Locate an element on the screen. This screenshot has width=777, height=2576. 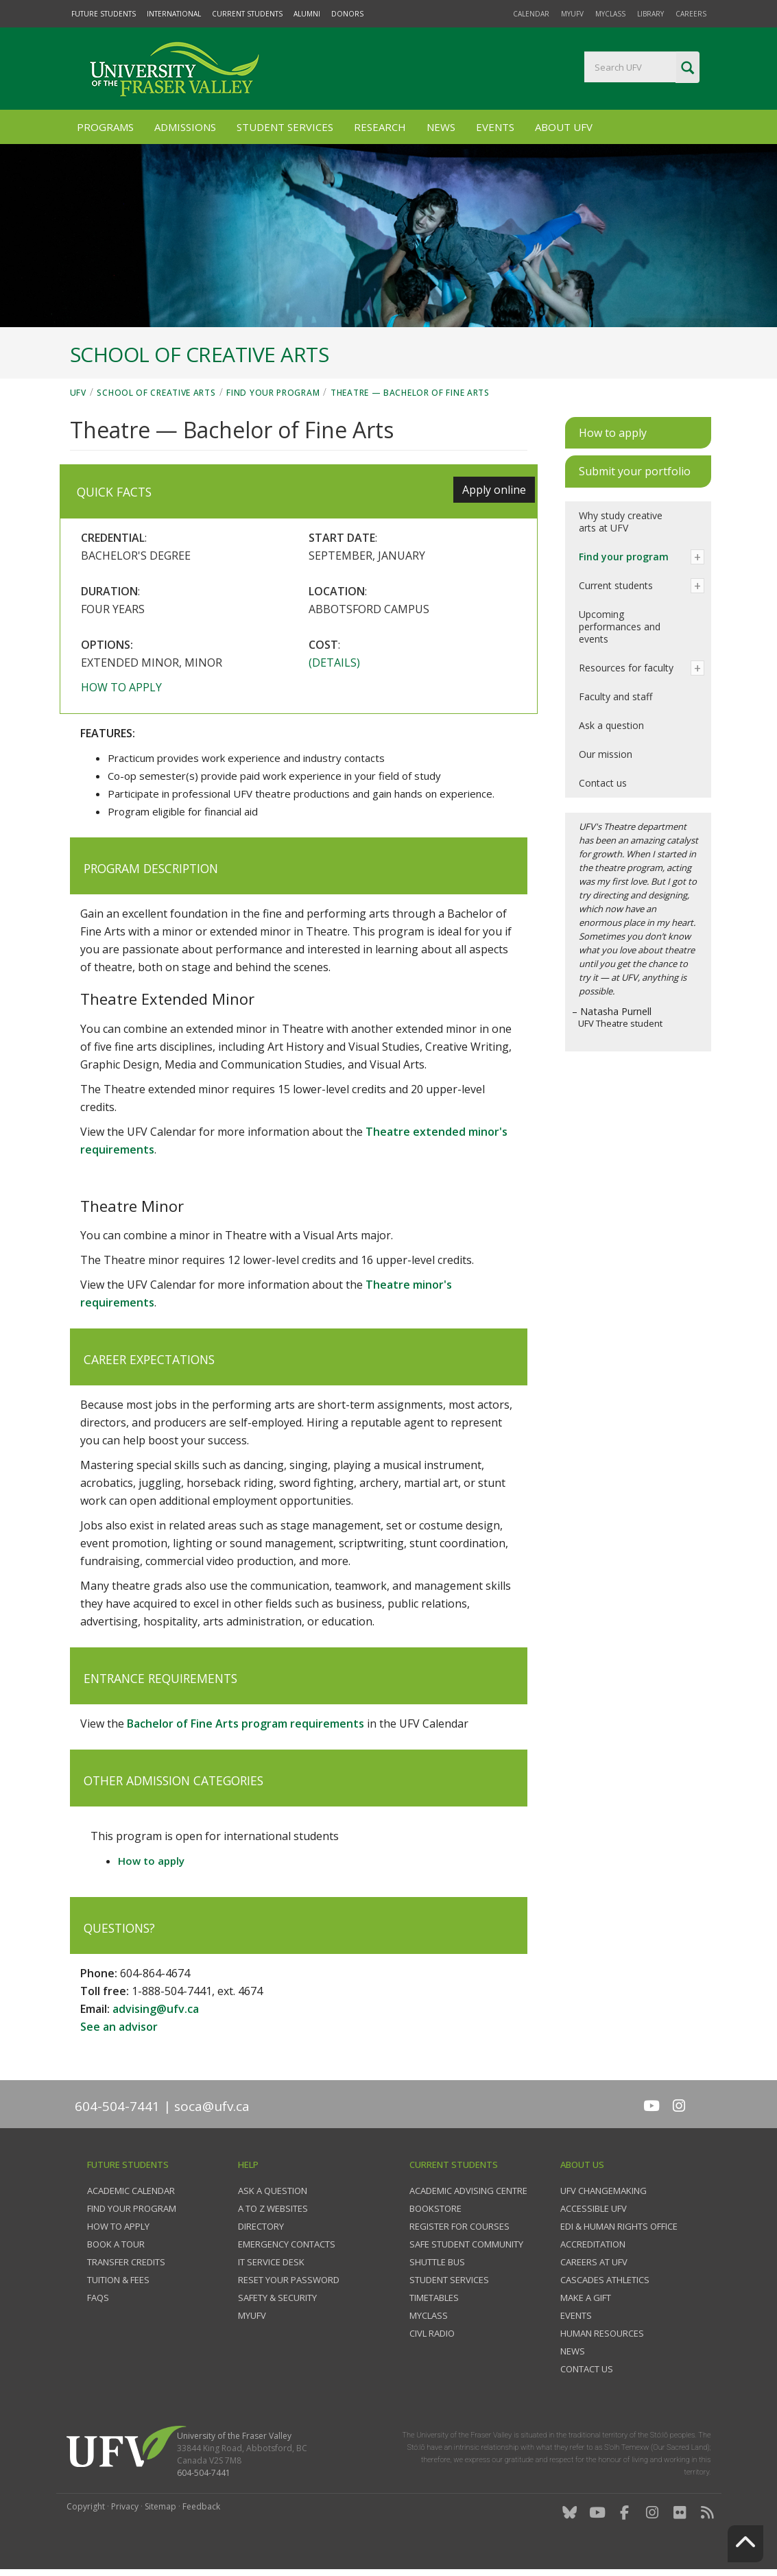
Privacy is located at coordinates (125, 2506).